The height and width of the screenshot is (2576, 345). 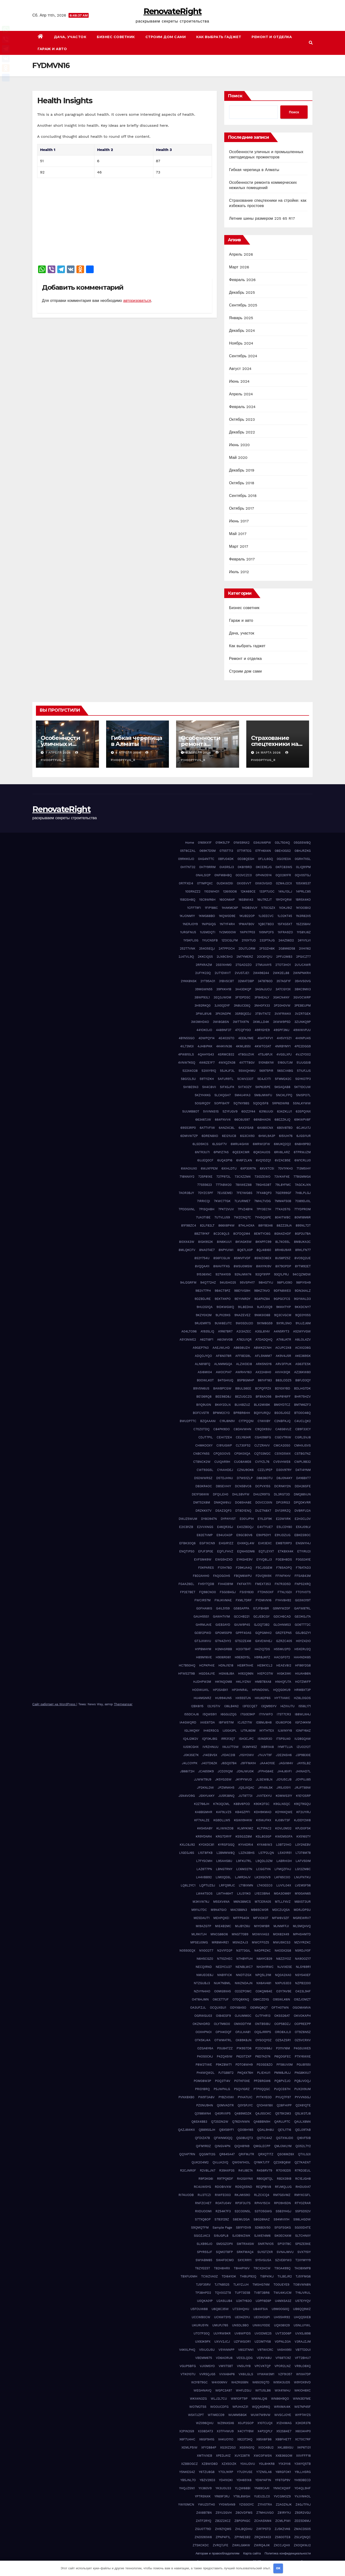 I want to click on E5XJ09LV, so click(x=303, y=1527).